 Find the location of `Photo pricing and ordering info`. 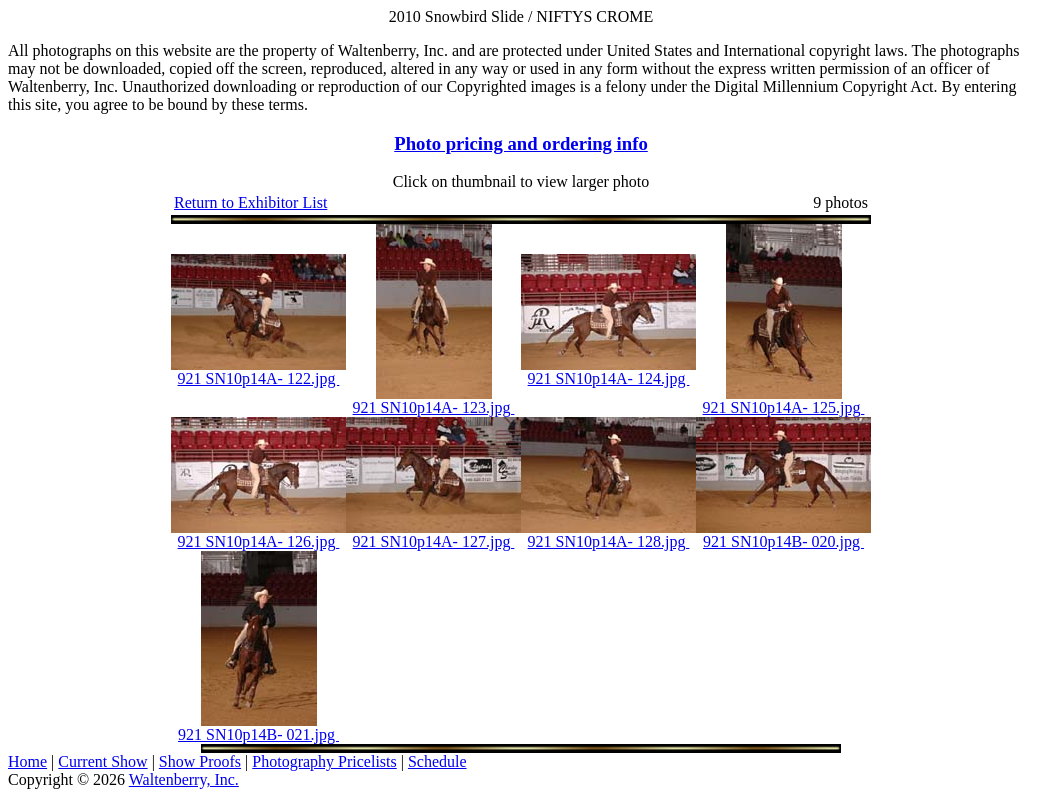

Photo pricing and ordering info is located at coordinates (521, 143).